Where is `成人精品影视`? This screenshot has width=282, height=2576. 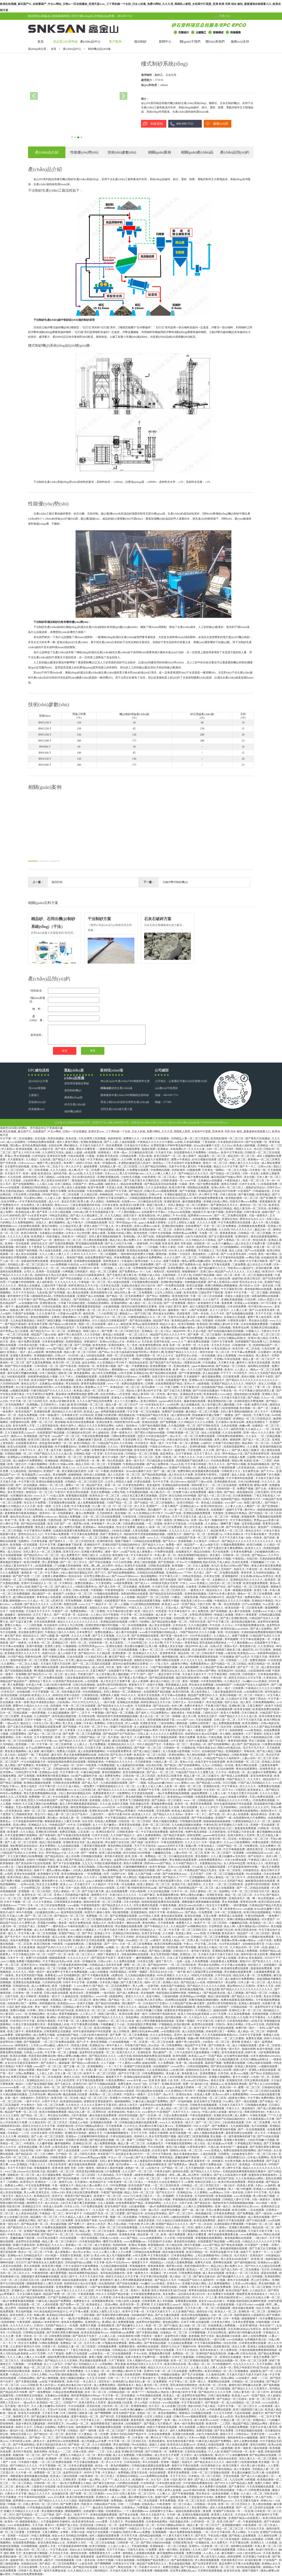
成人精品影视 is located at coordinates (95, 1842).